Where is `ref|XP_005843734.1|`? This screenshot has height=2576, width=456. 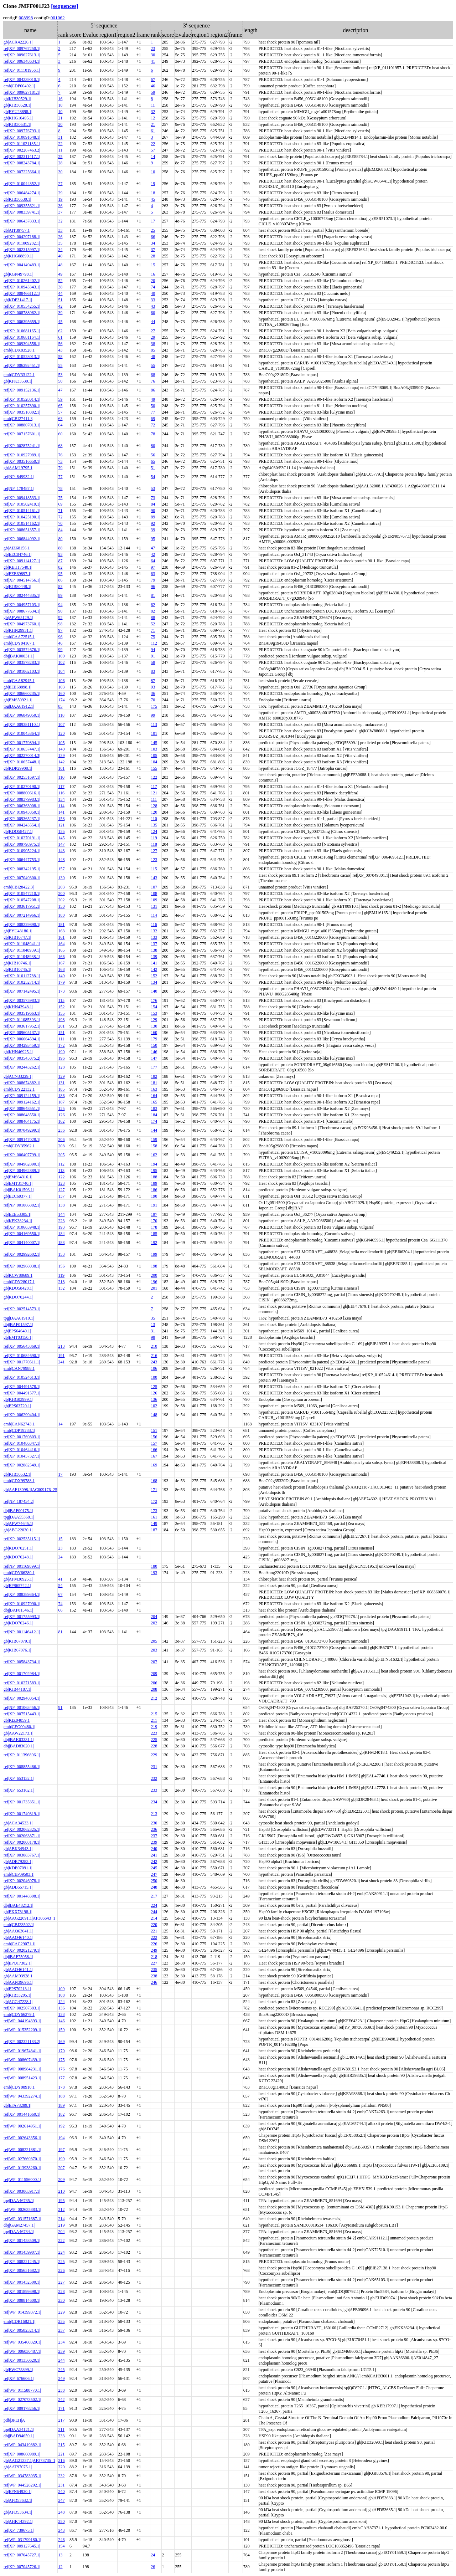
ref|XP_005843734.1| is located at coordinates (22, 1661).